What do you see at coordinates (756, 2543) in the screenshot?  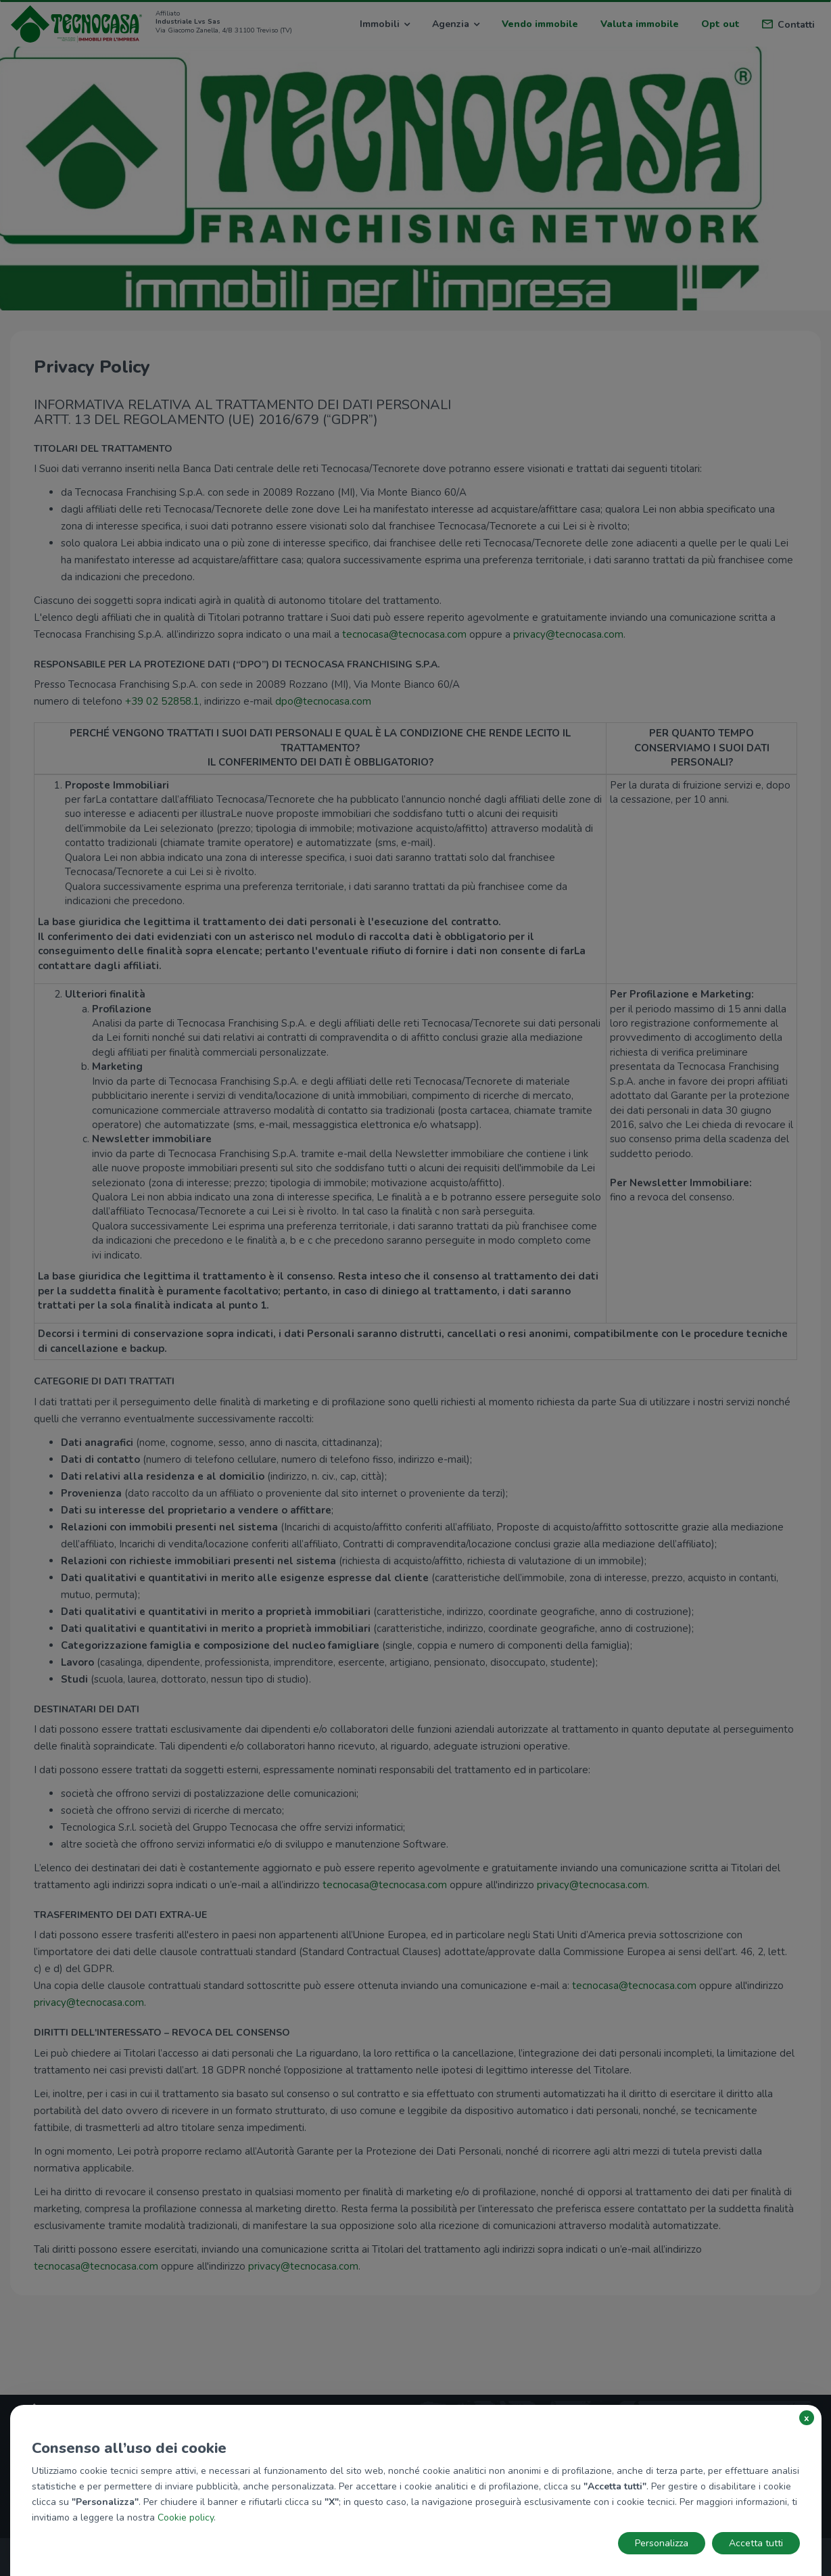 I see `Accetta tutti` at bounding box center [756, 2543].